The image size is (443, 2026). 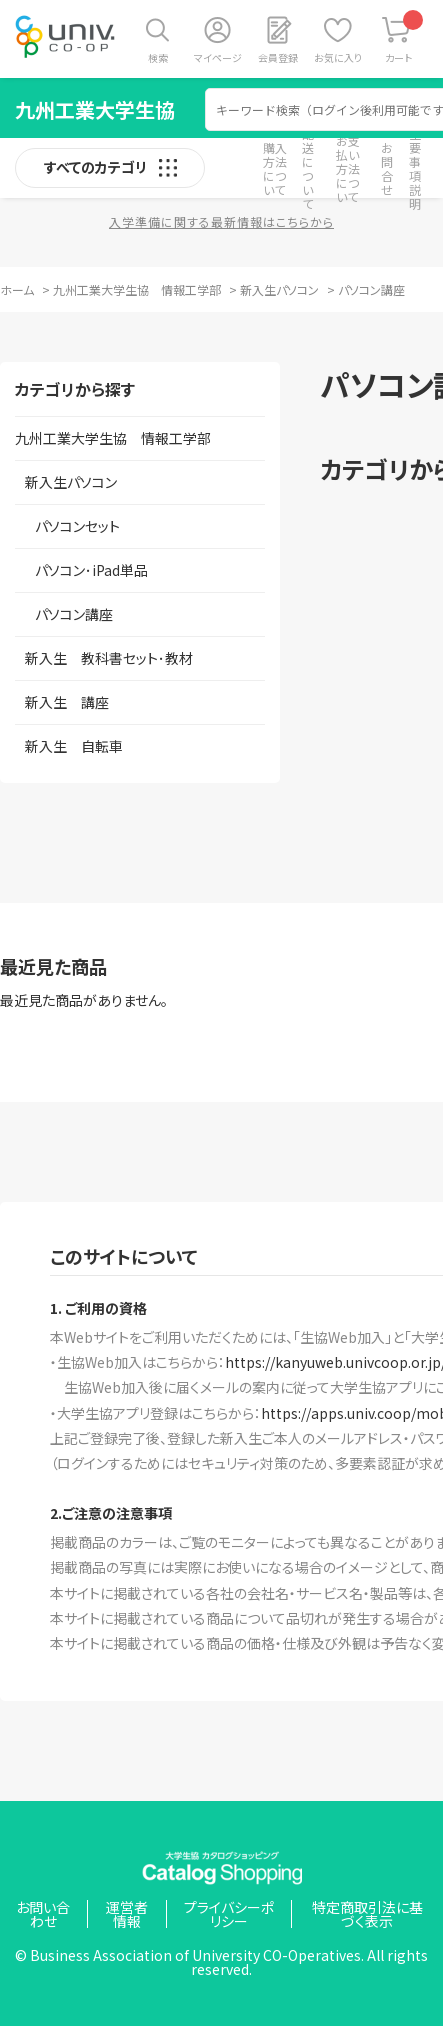 What do you see at coordinates (218, 57) in the screenshot?
I see `マイページ` at bounding box center [218, 57].